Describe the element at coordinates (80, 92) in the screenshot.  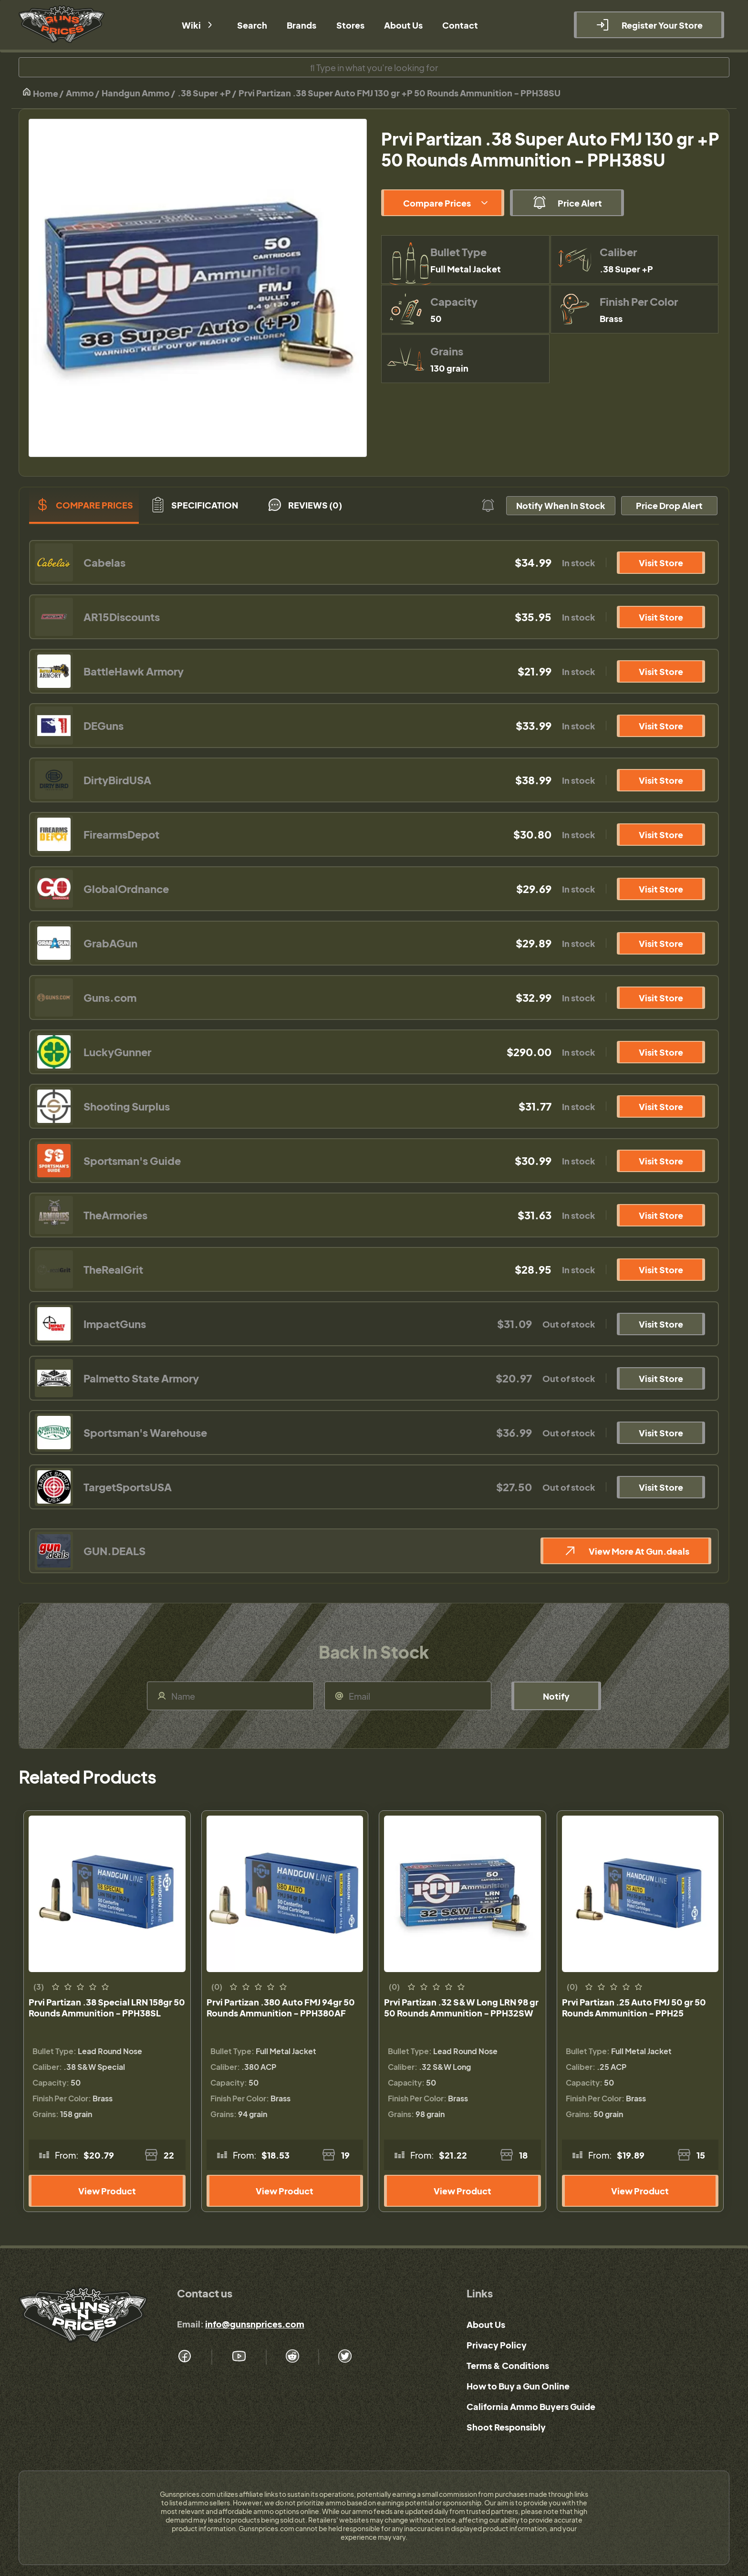
I see `Ammo` at that location.